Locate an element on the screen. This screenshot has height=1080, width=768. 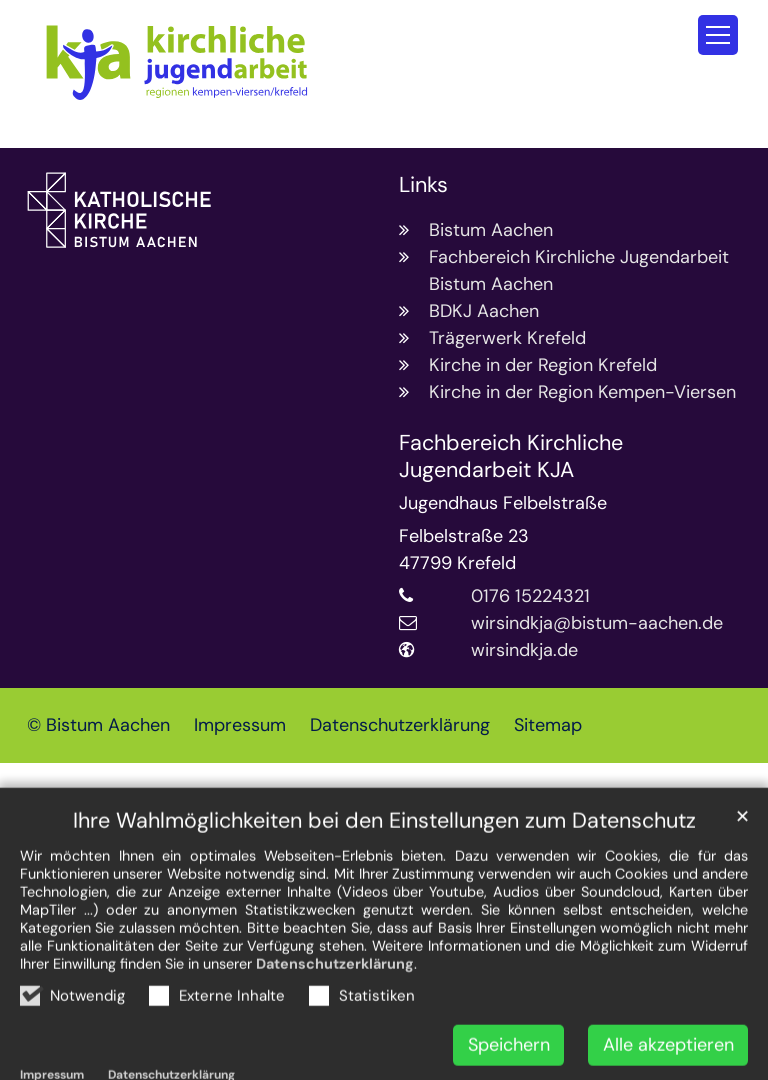
wirsindkja.de is located at coordinates (524, 650).